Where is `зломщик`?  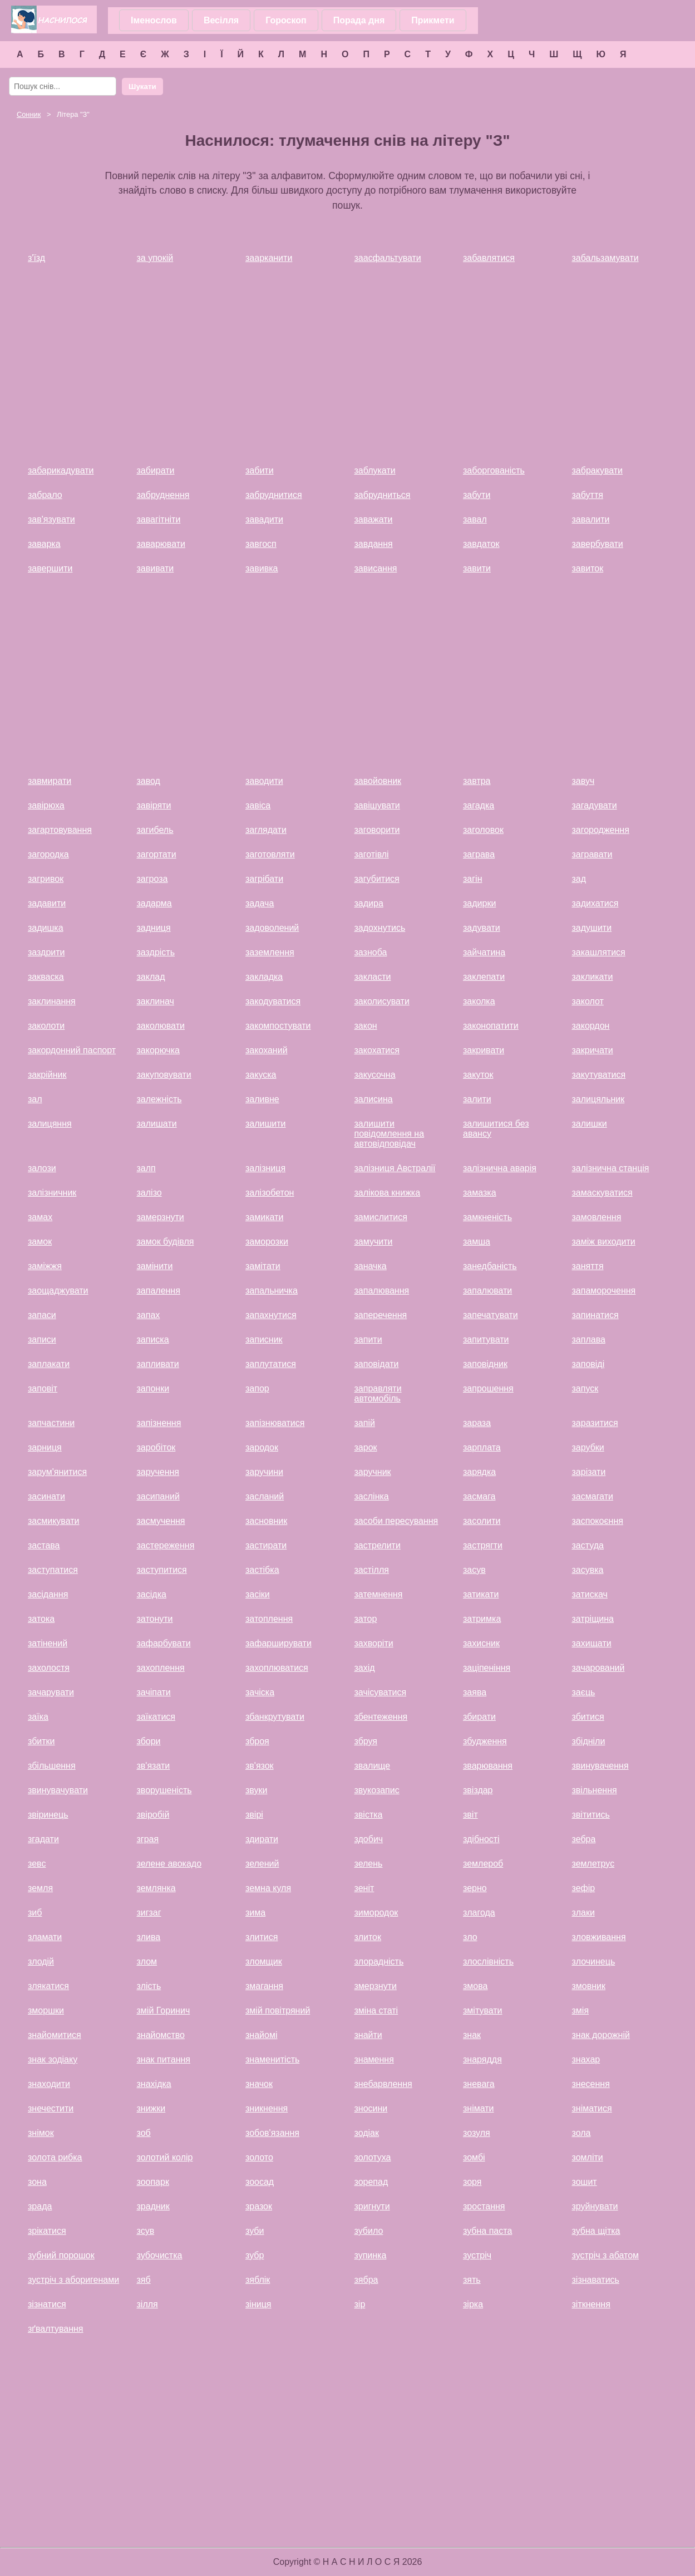 зломщик is located at coordinates (263, 1961).